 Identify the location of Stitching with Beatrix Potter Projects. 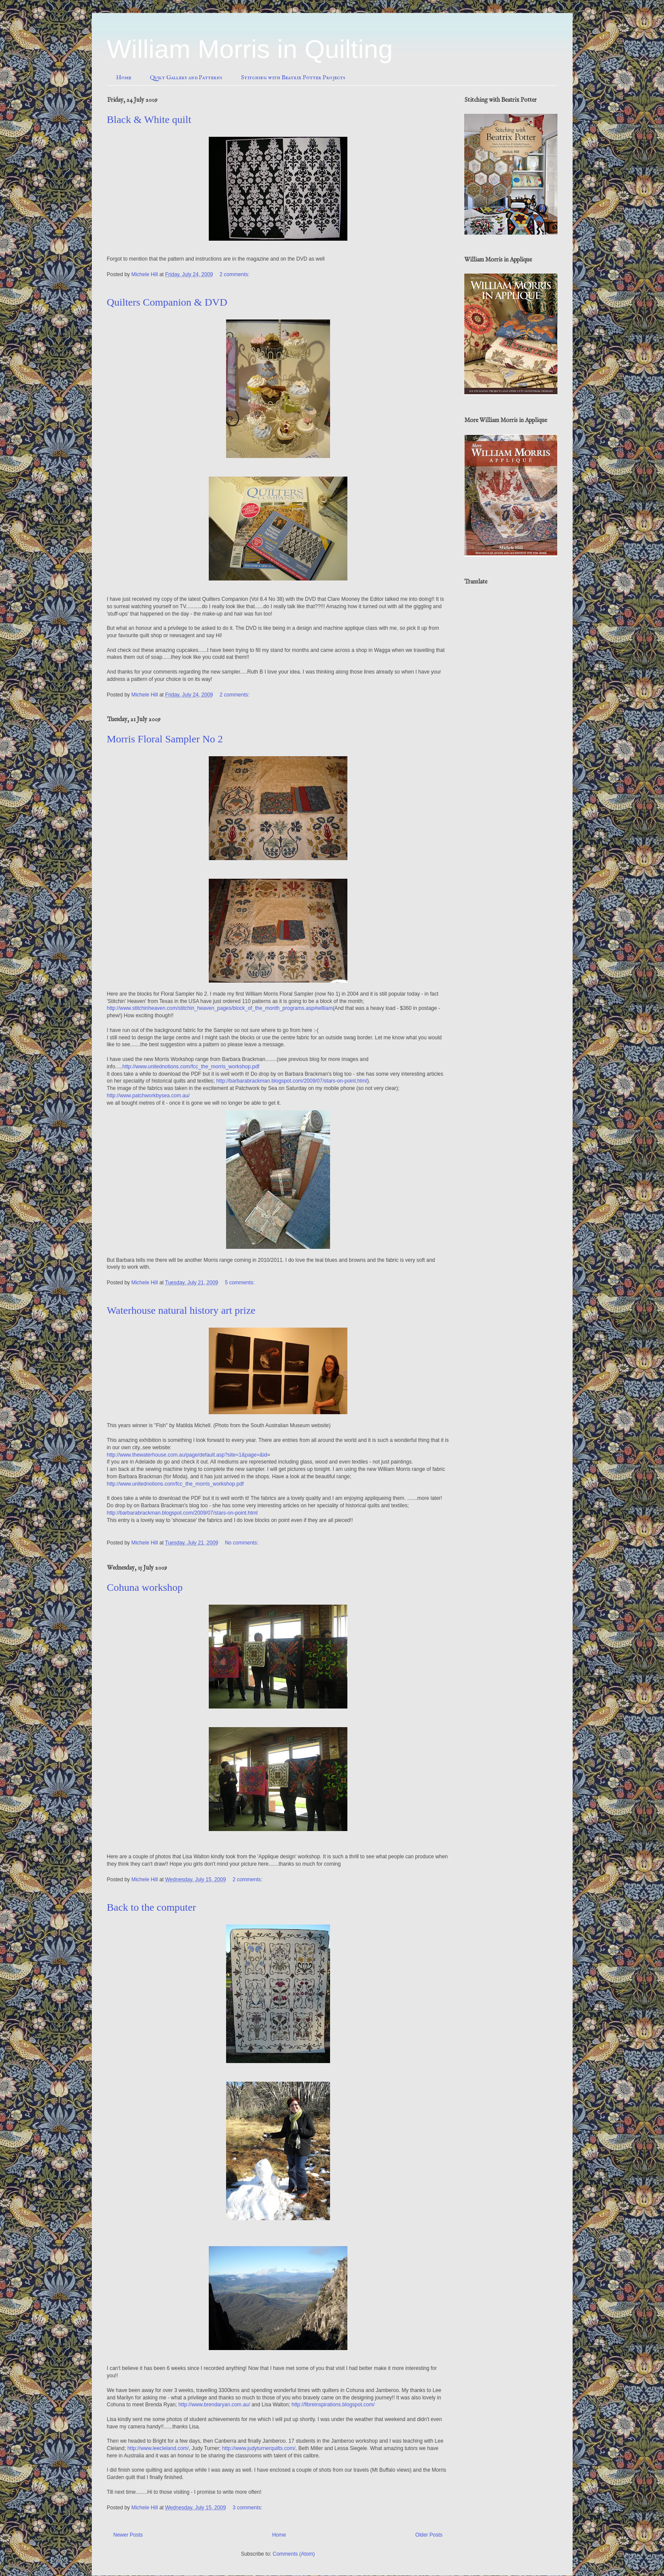
(293, 77).